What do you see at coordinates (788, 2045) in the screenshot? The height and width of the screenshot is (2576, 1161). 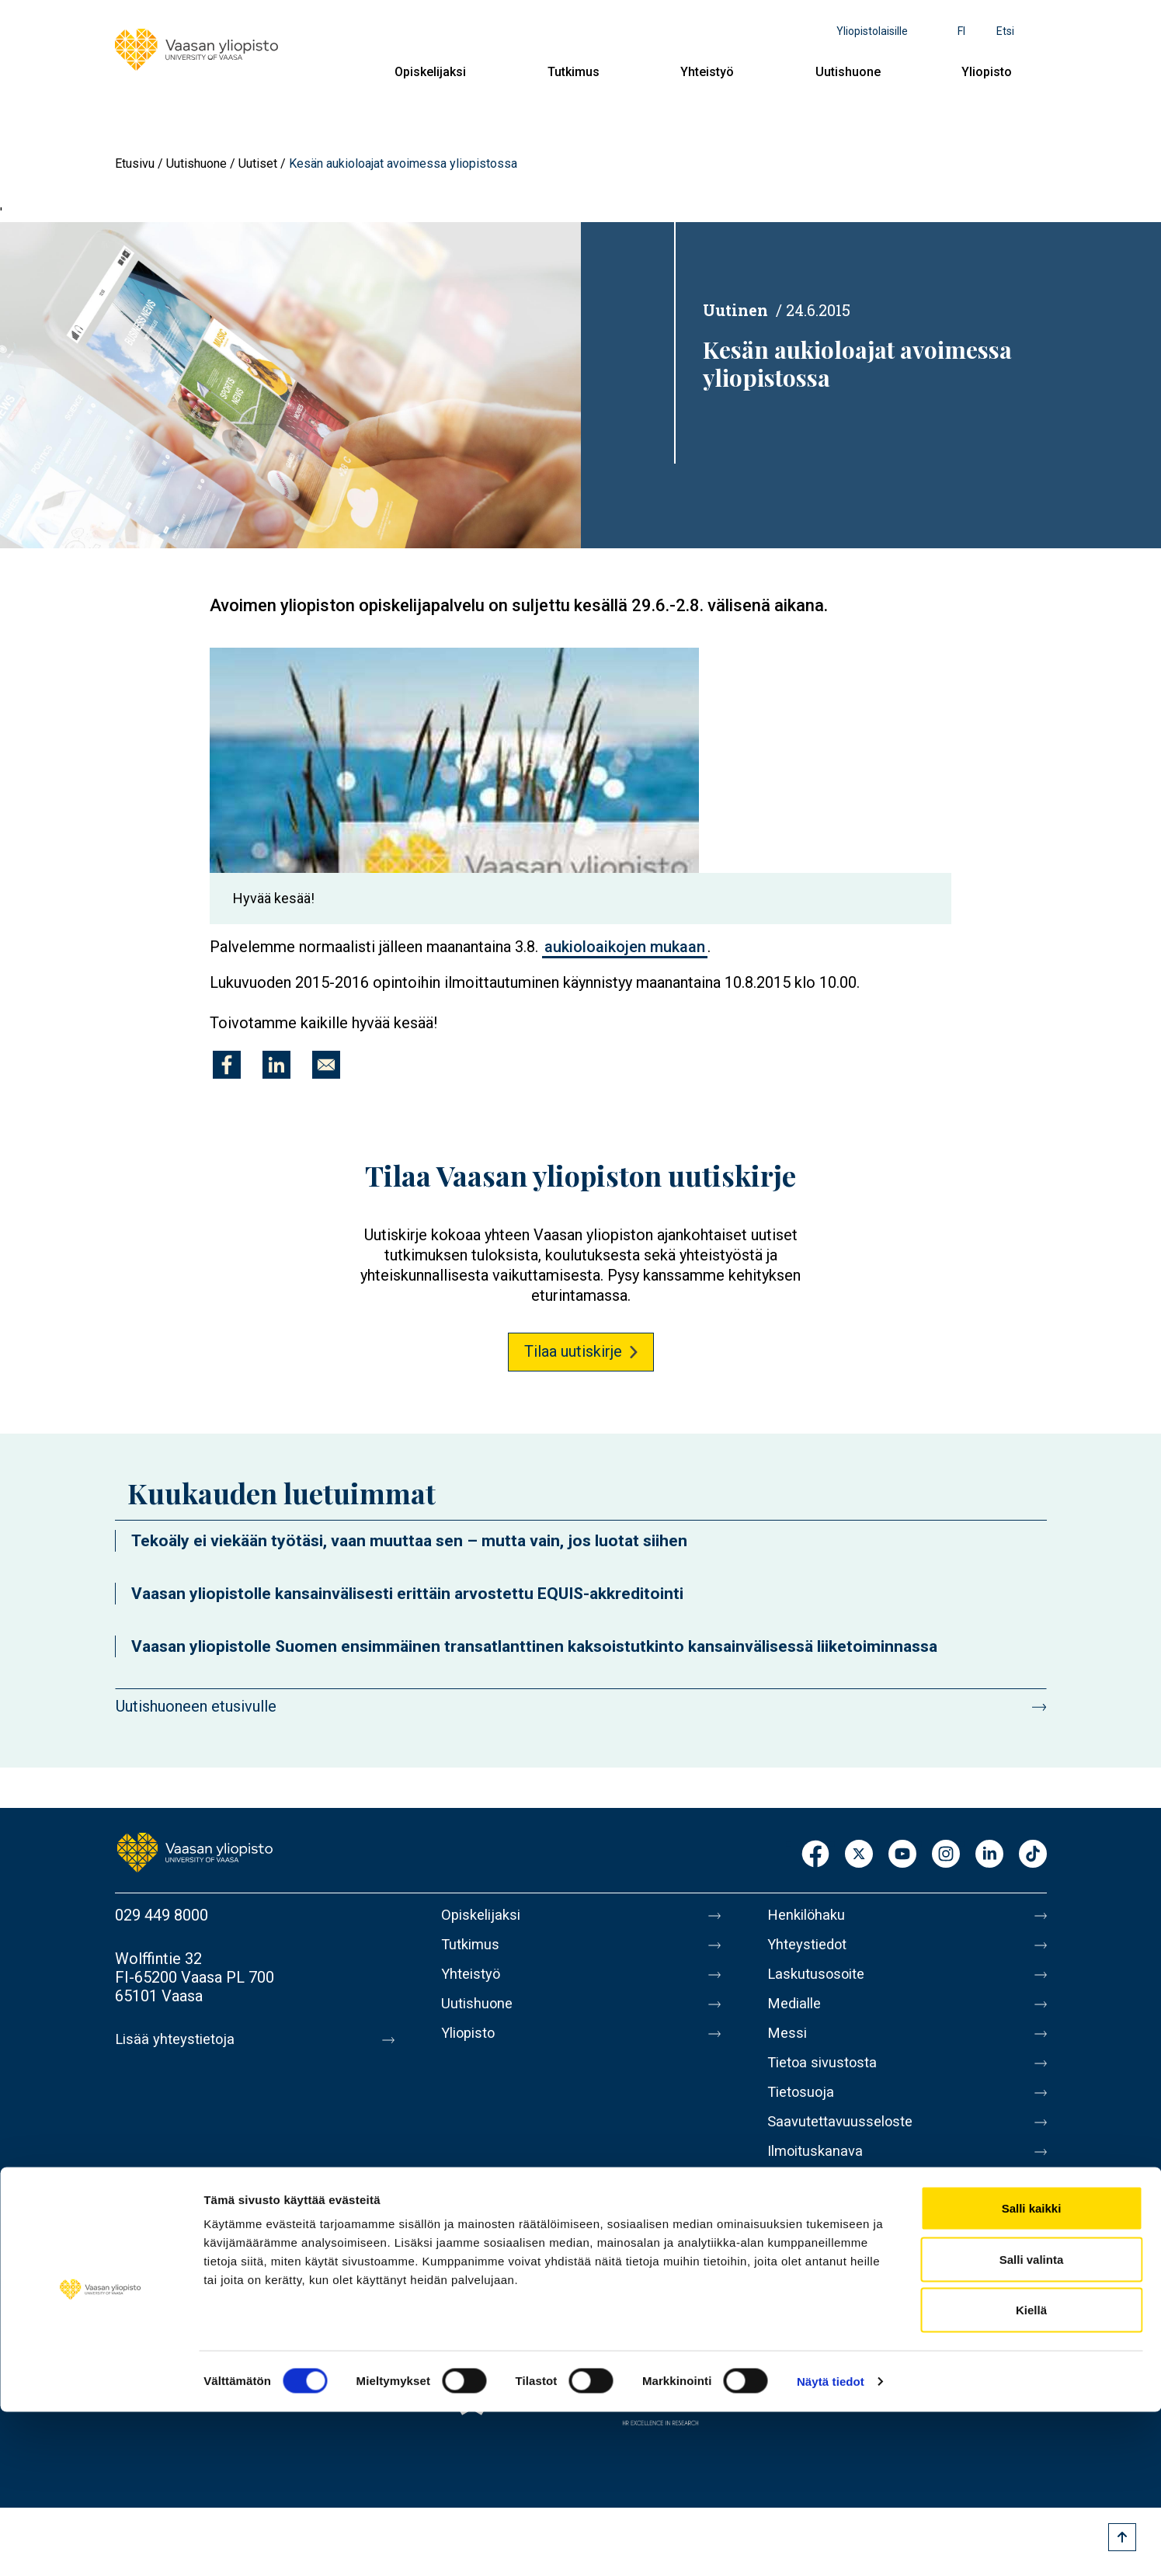 I see `Messi` at bounding box center [788, 2045].